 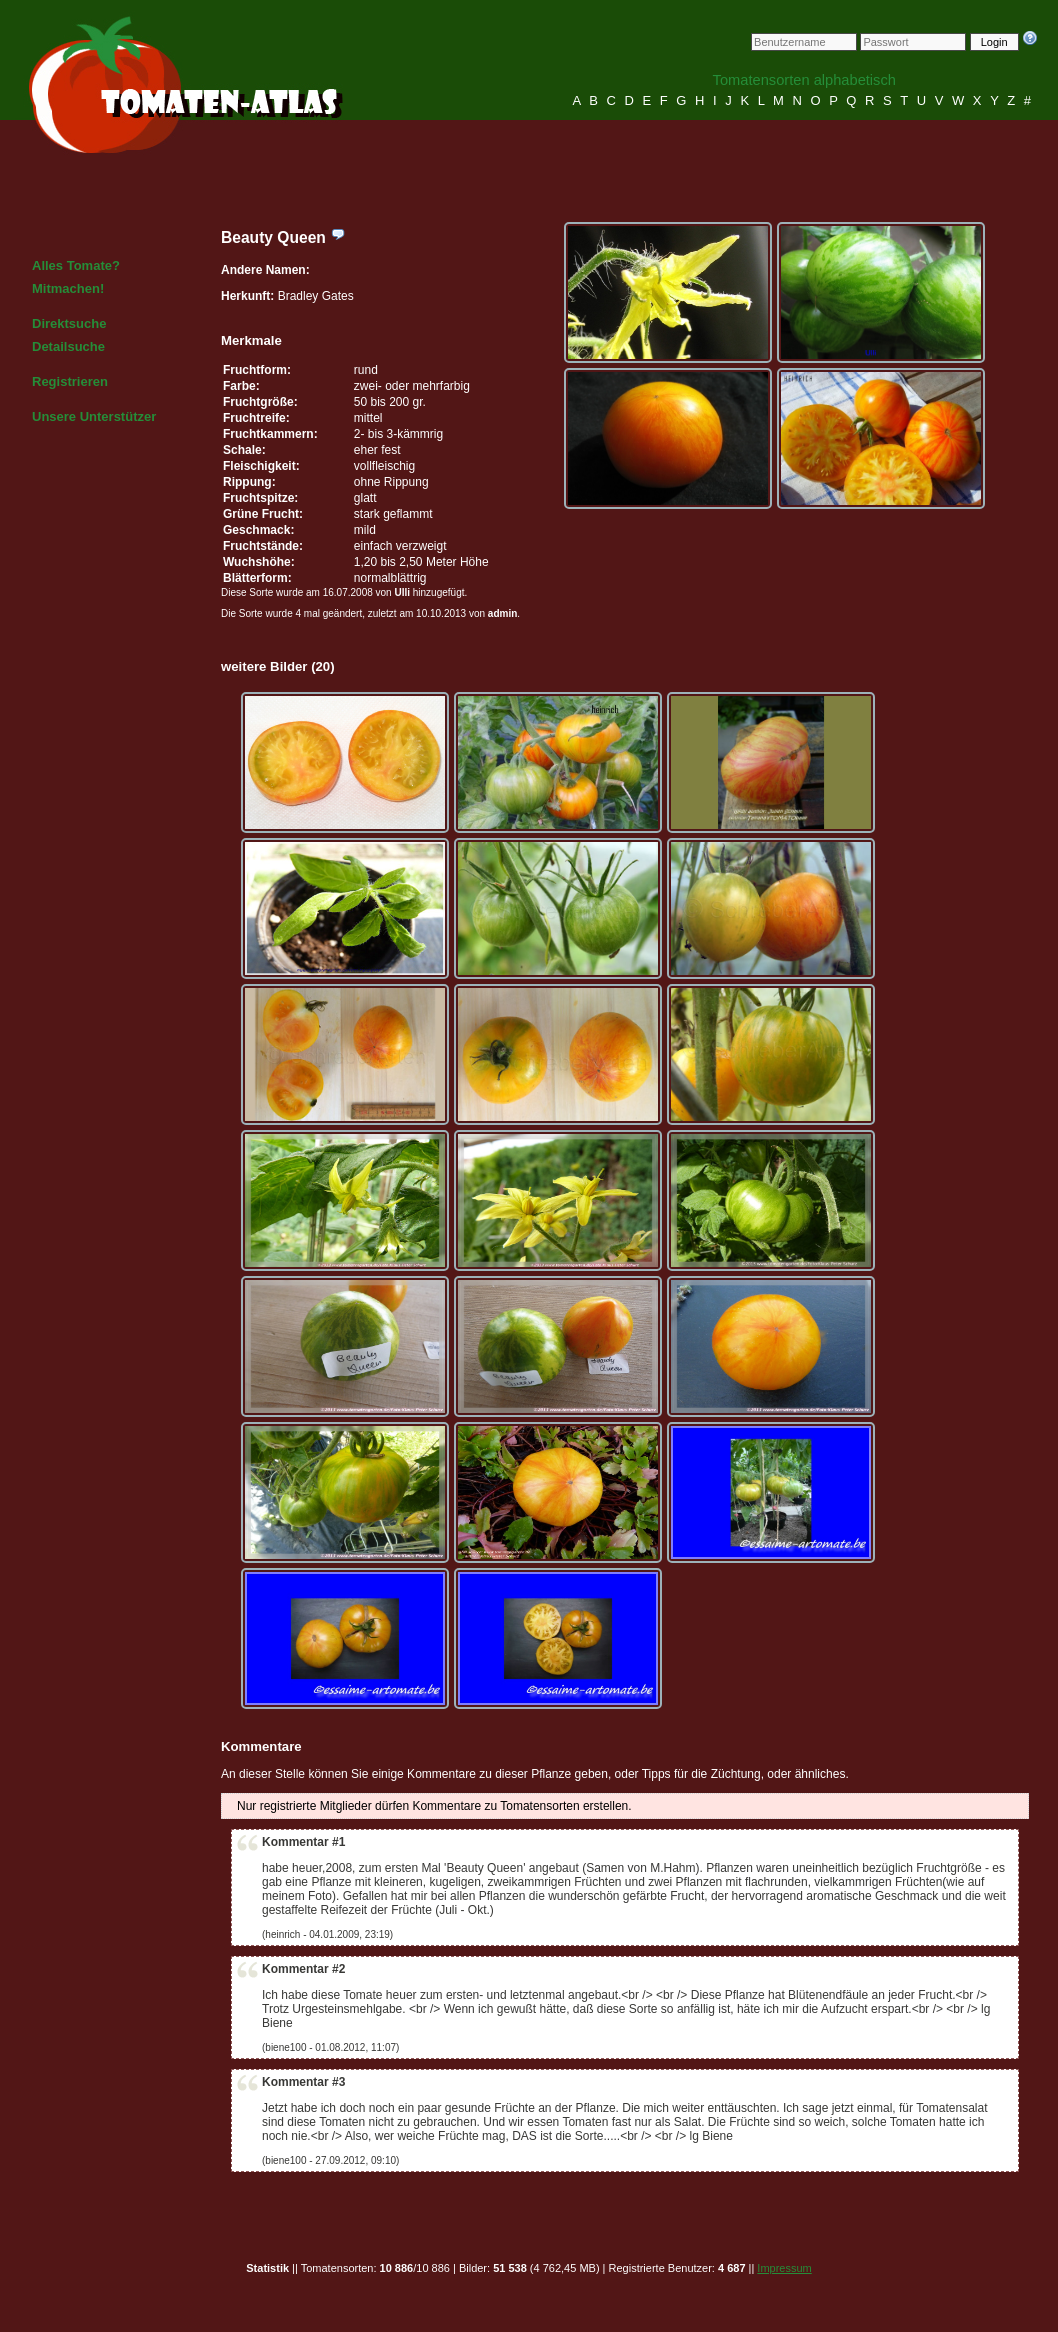 I want to click on Mitmachen!, so click(x=68, y=288).